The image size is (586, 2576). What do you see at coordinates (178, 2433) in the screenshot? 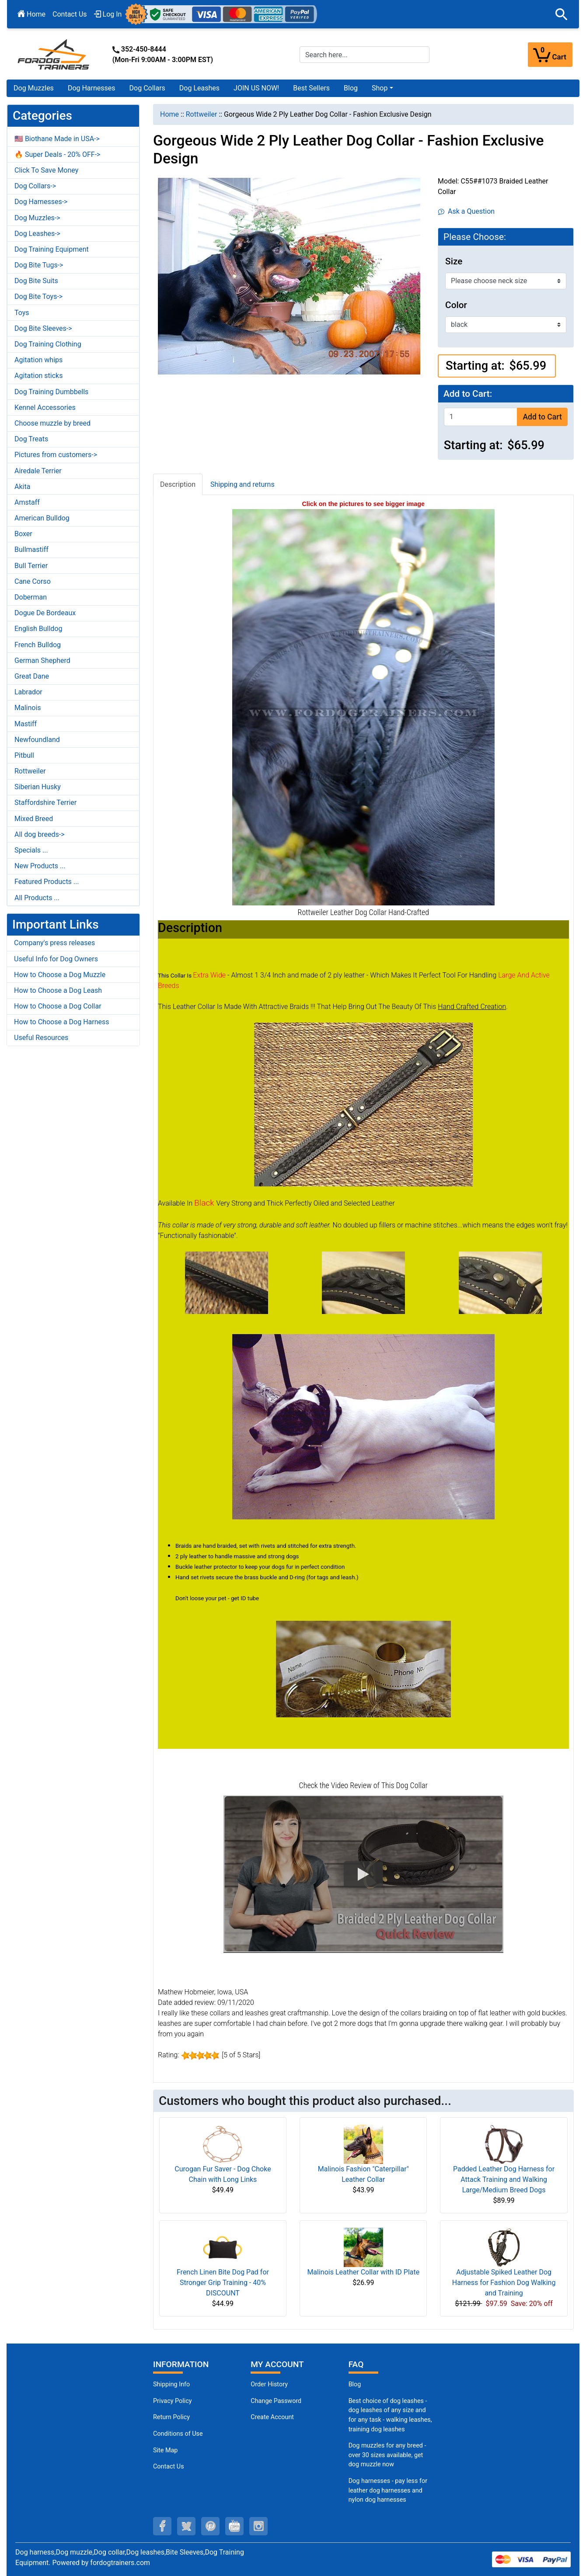
I see `Conditions of Use` at bounding box center [178, 2433].